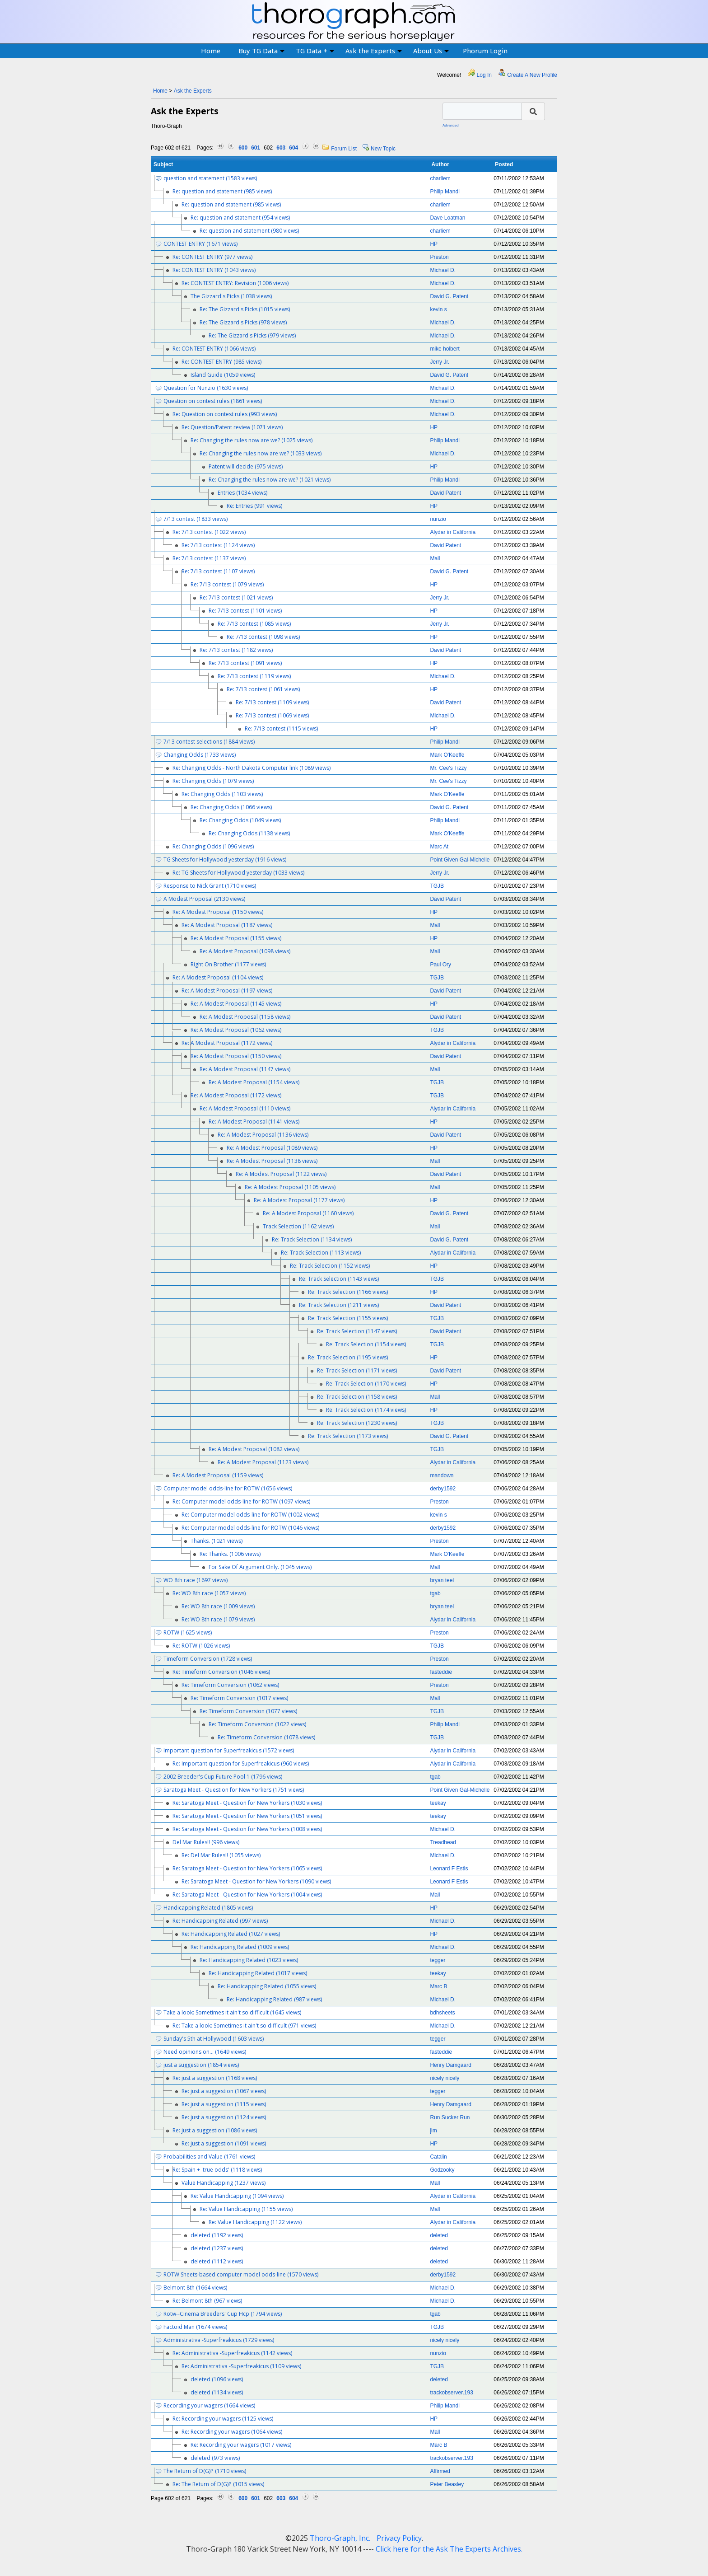  What do you see at coordinates (272, 1148) in the screenshot?
I see `Re: A Modest Proposal (1089 views)` at bounding box center [272, 1148].